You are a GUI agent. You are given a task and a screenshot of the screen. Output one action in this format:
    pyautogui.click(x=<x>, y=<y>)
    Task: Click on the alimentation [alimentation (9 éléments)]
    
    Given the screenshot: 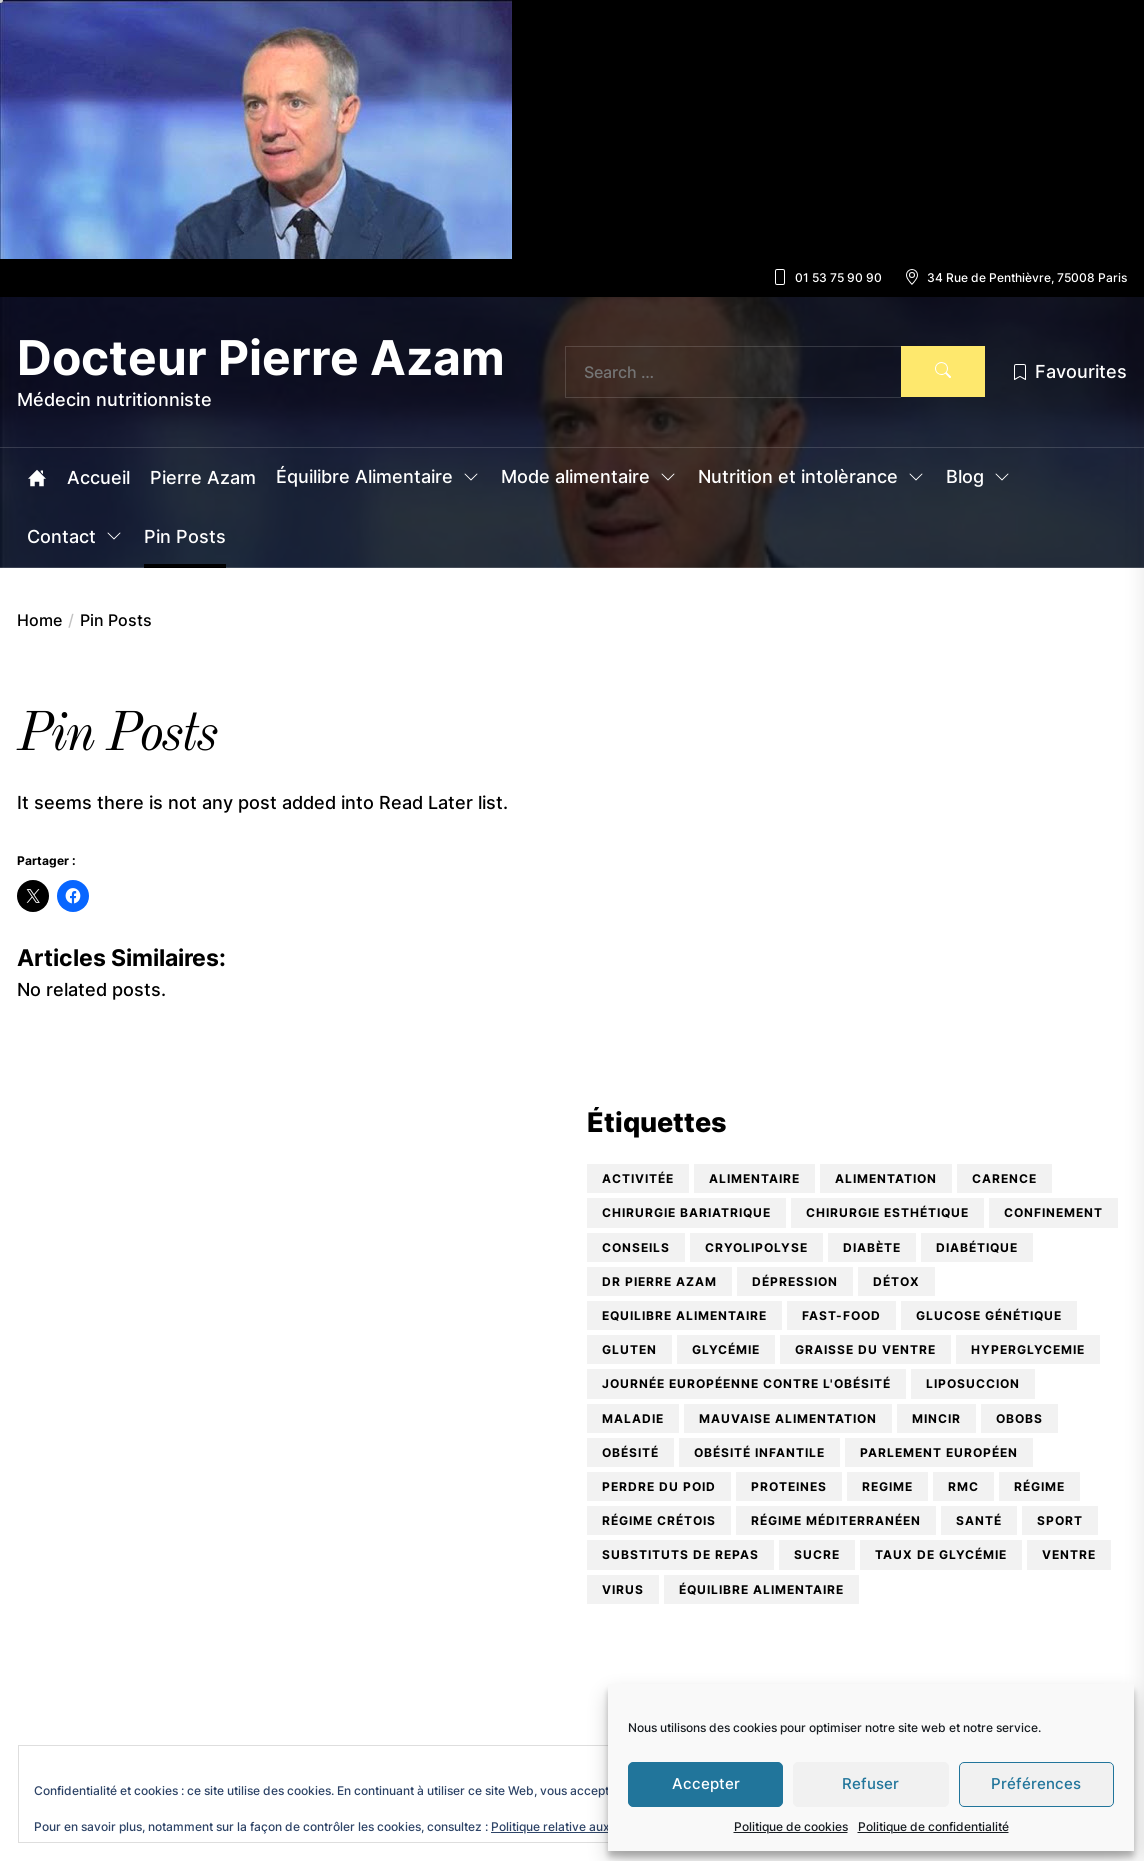 What is the action you would take?
    pyautogui.click(x=886, y=1178)
    